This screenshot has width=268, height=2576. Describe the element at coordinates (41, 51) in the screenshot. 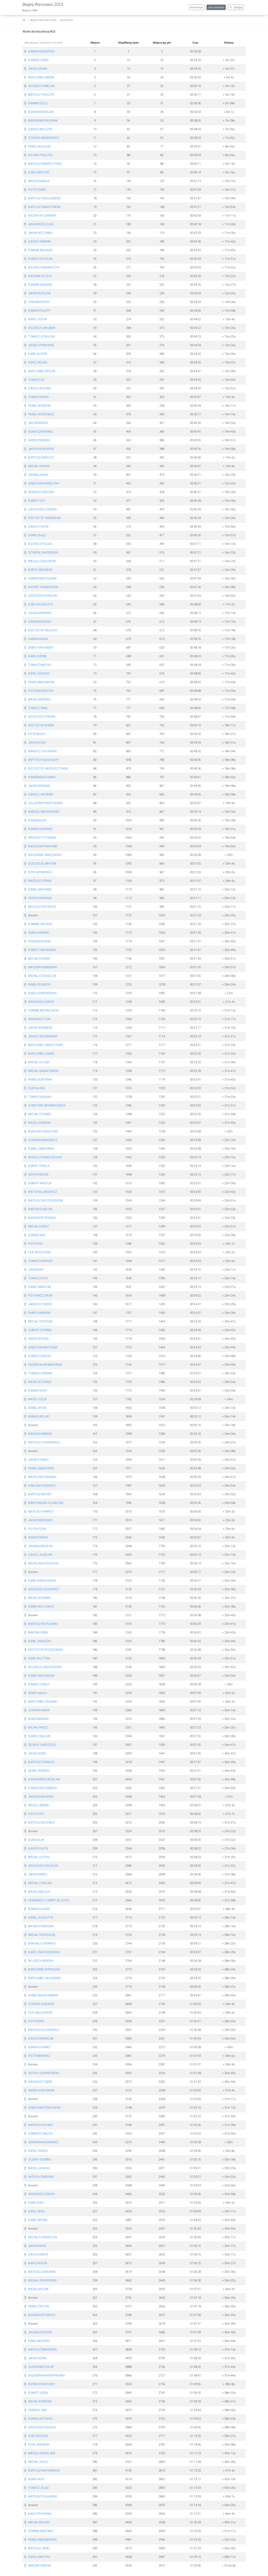

I see `RAMAN ADAMOVICH` at that location.